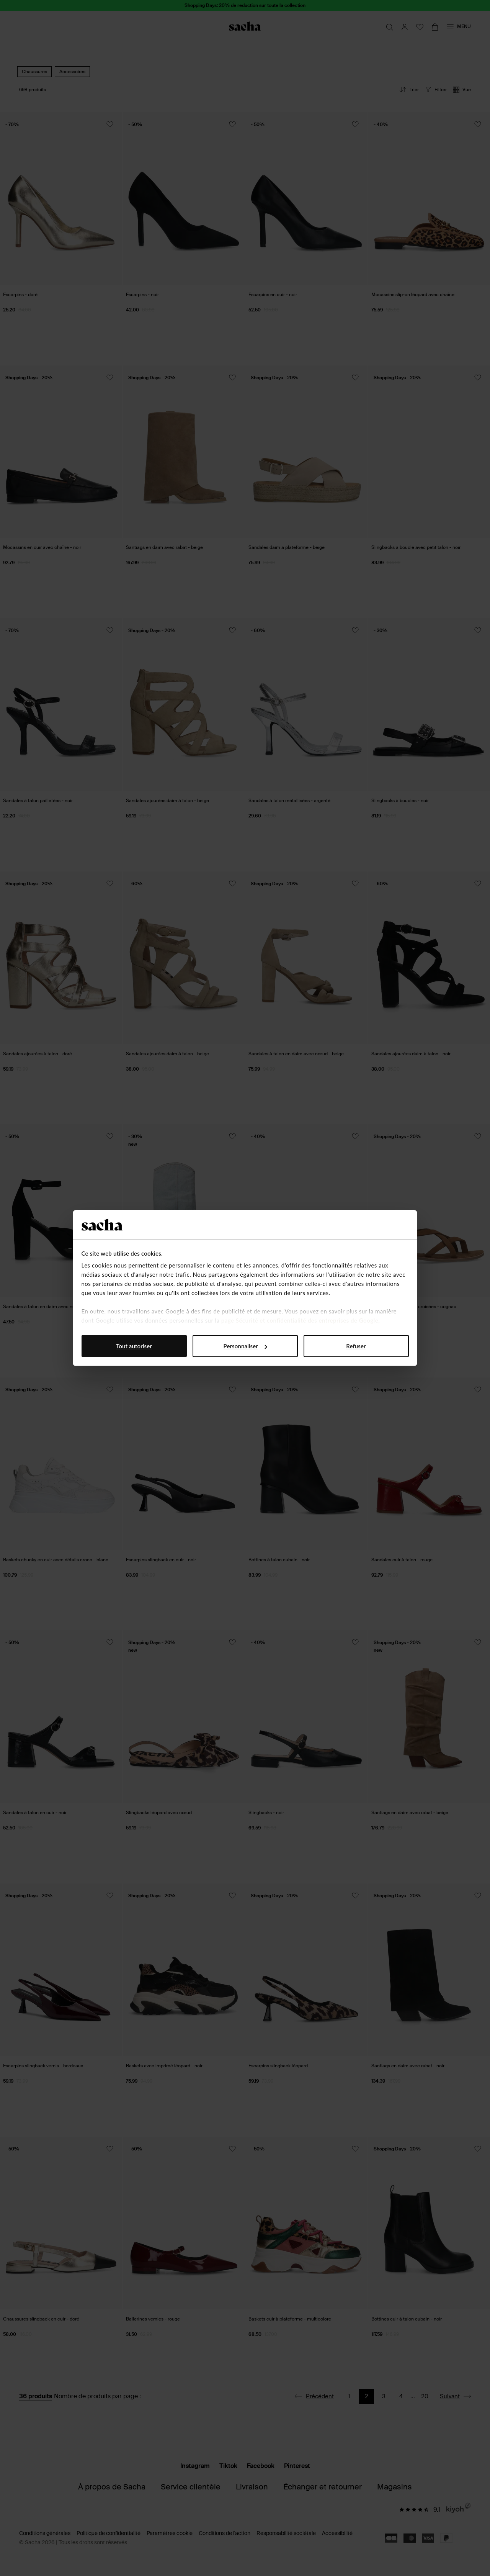 Image resolution: width=490 pixels, height=2576 pixels. I want to click on Refuser, so click(356, 1346).